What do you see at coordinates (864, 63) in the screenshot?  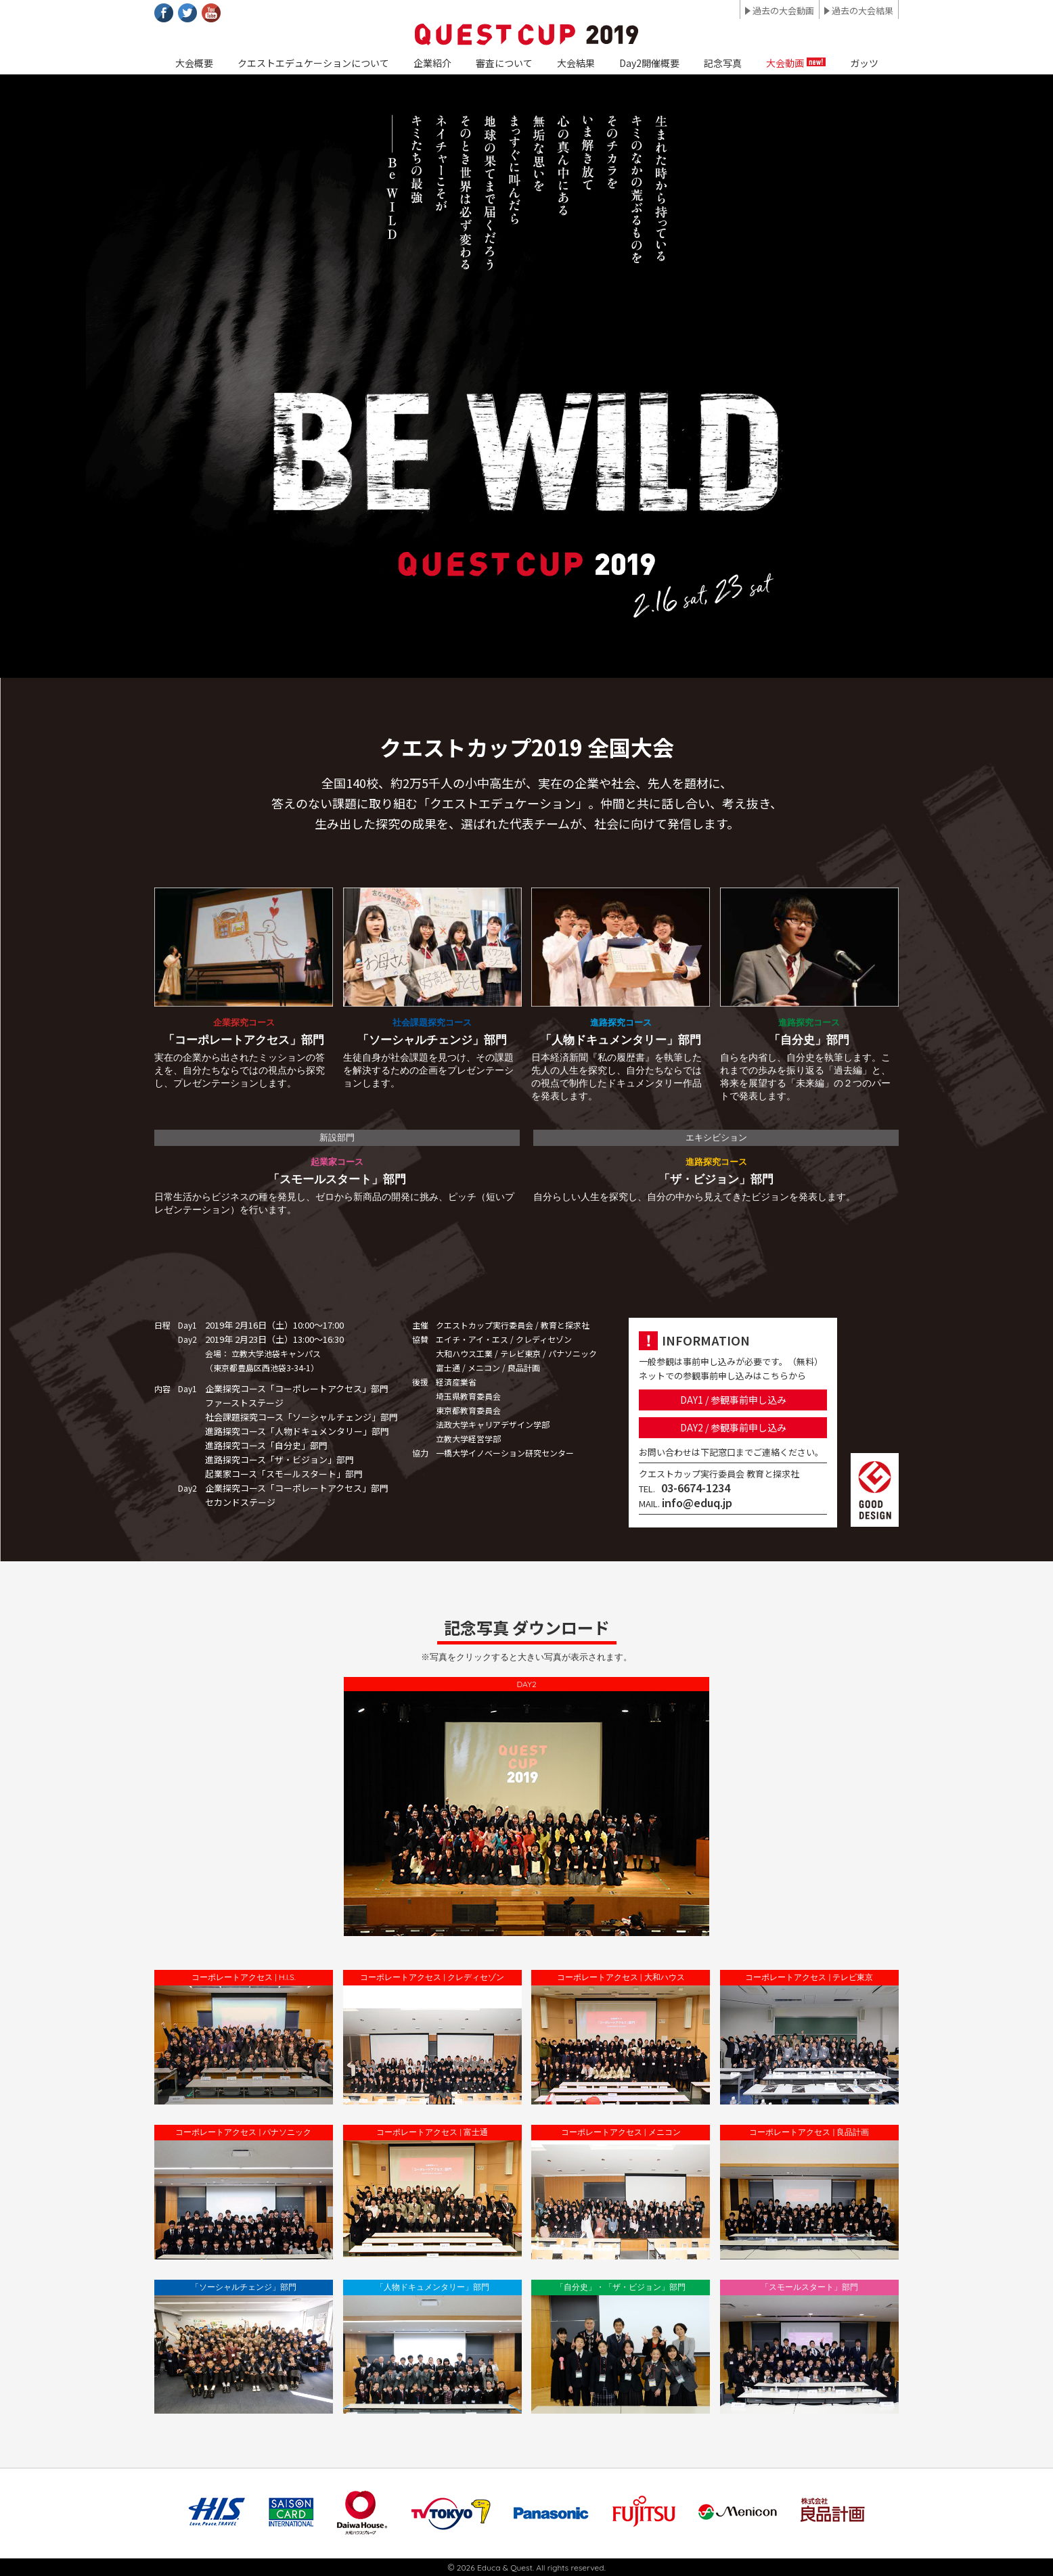 I see `ガッツ` at bounding box center [864, 63].